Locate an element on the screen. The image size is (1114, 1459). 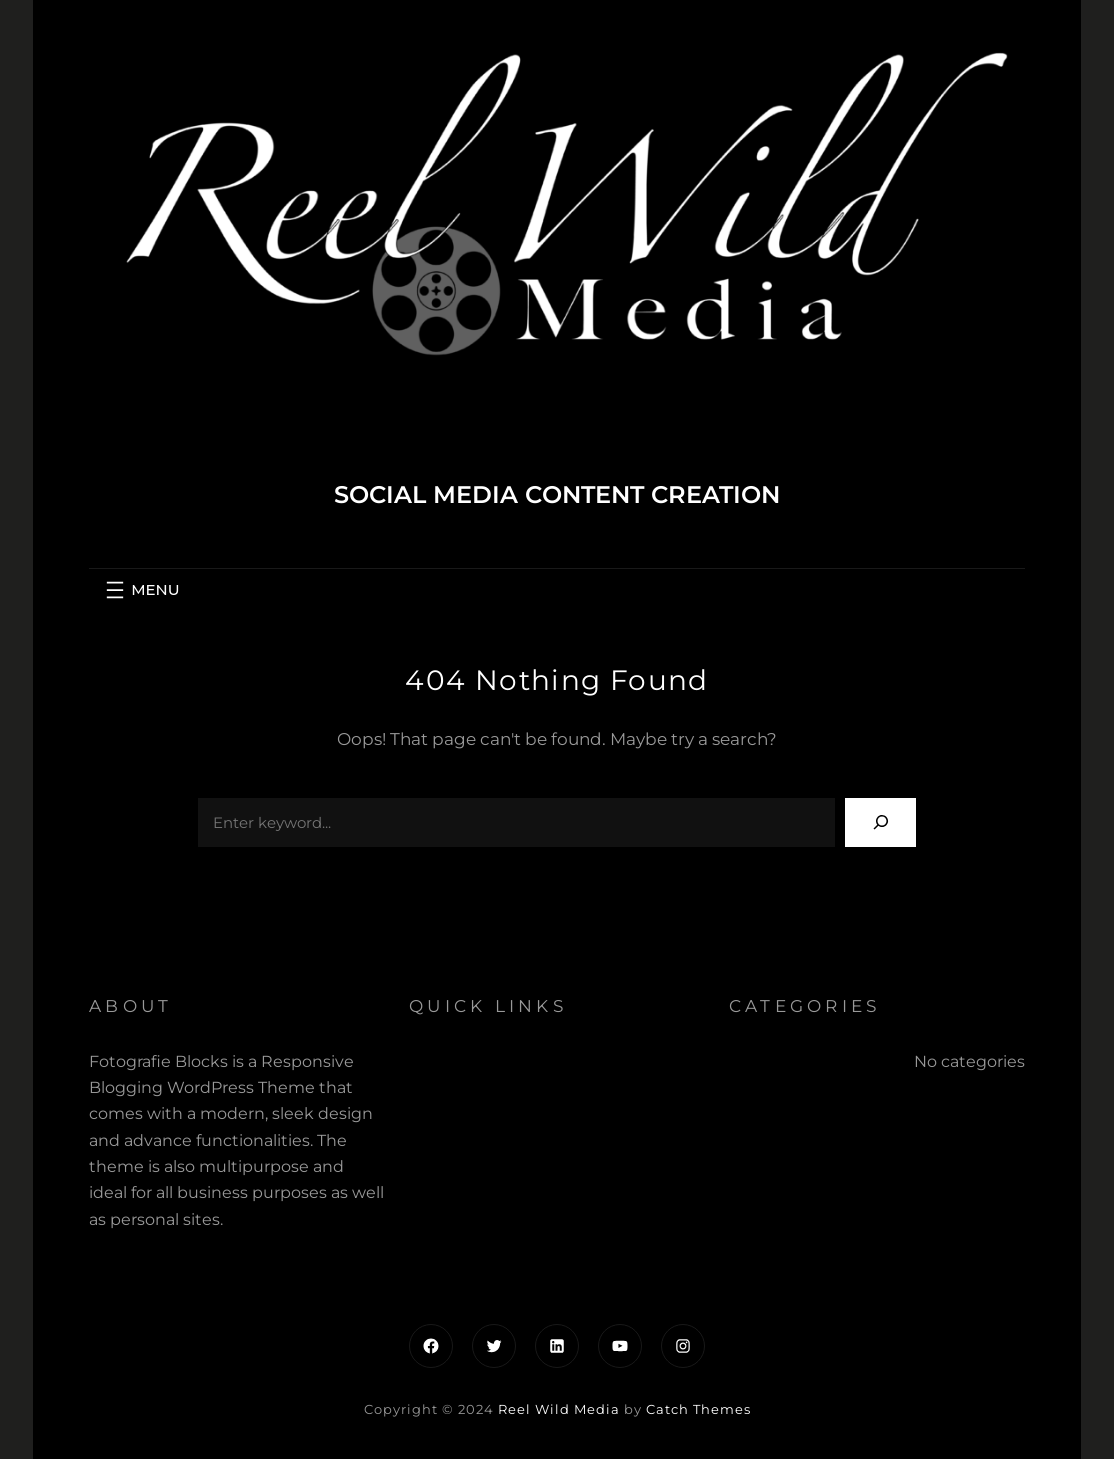
[Open menu] is located at coordinates (140, 590).